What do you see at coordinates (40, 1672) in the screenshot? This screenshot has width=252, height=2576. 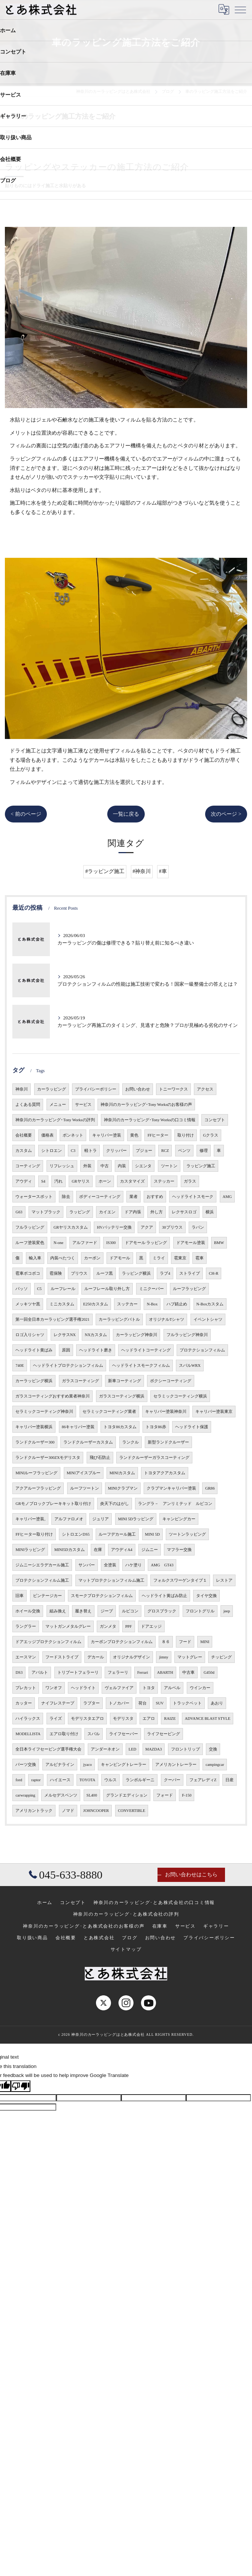 I see `アバルト` at bounding box center [40, 1672].